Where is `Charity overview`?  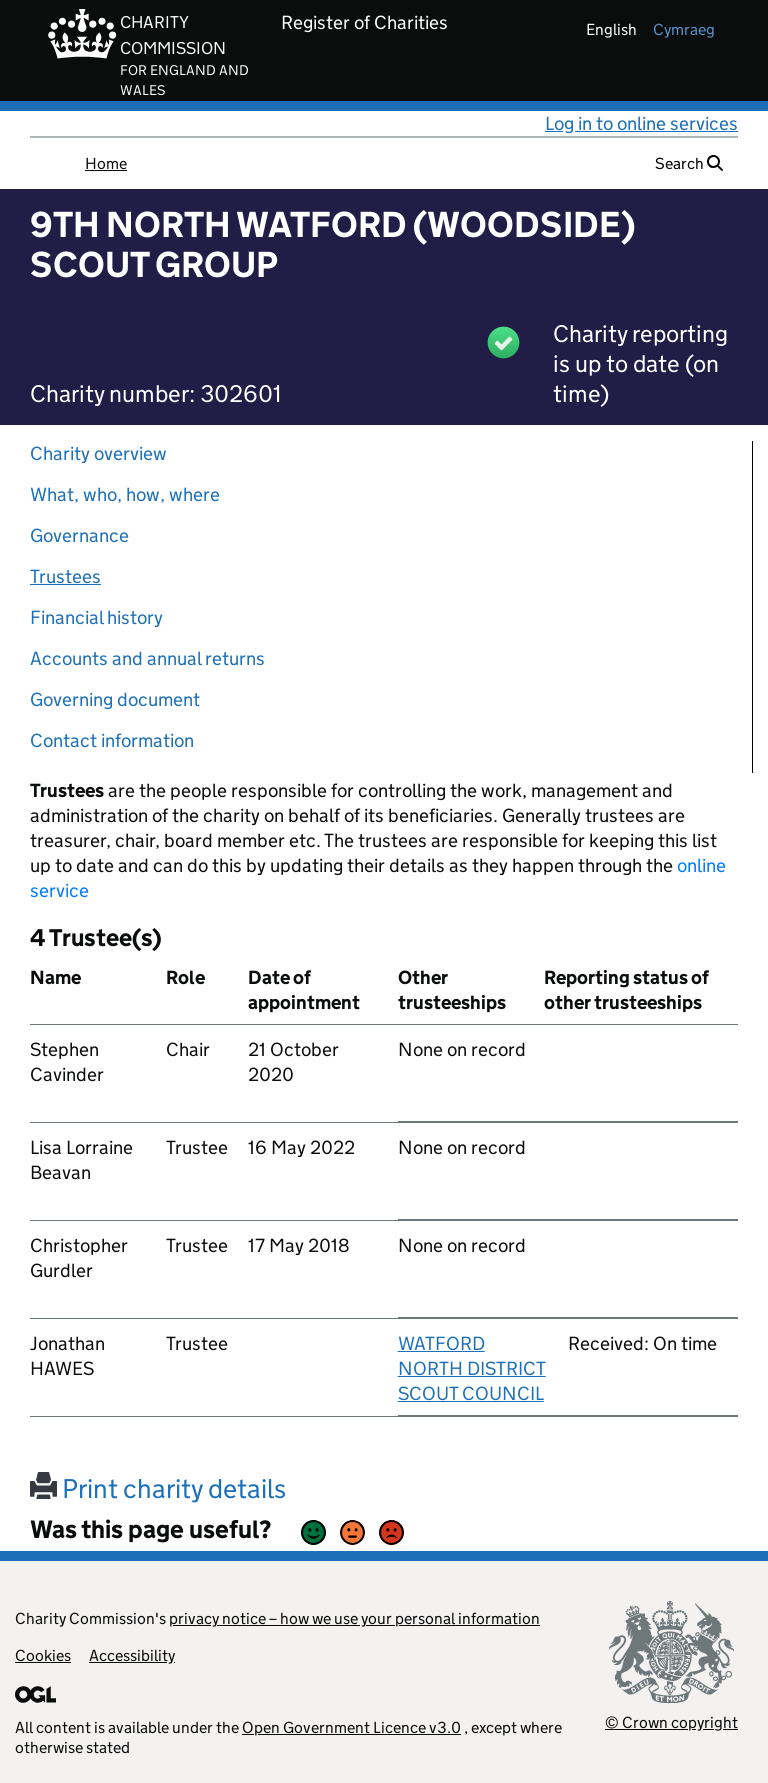 Charity overview is located at coordinates (98, 453).